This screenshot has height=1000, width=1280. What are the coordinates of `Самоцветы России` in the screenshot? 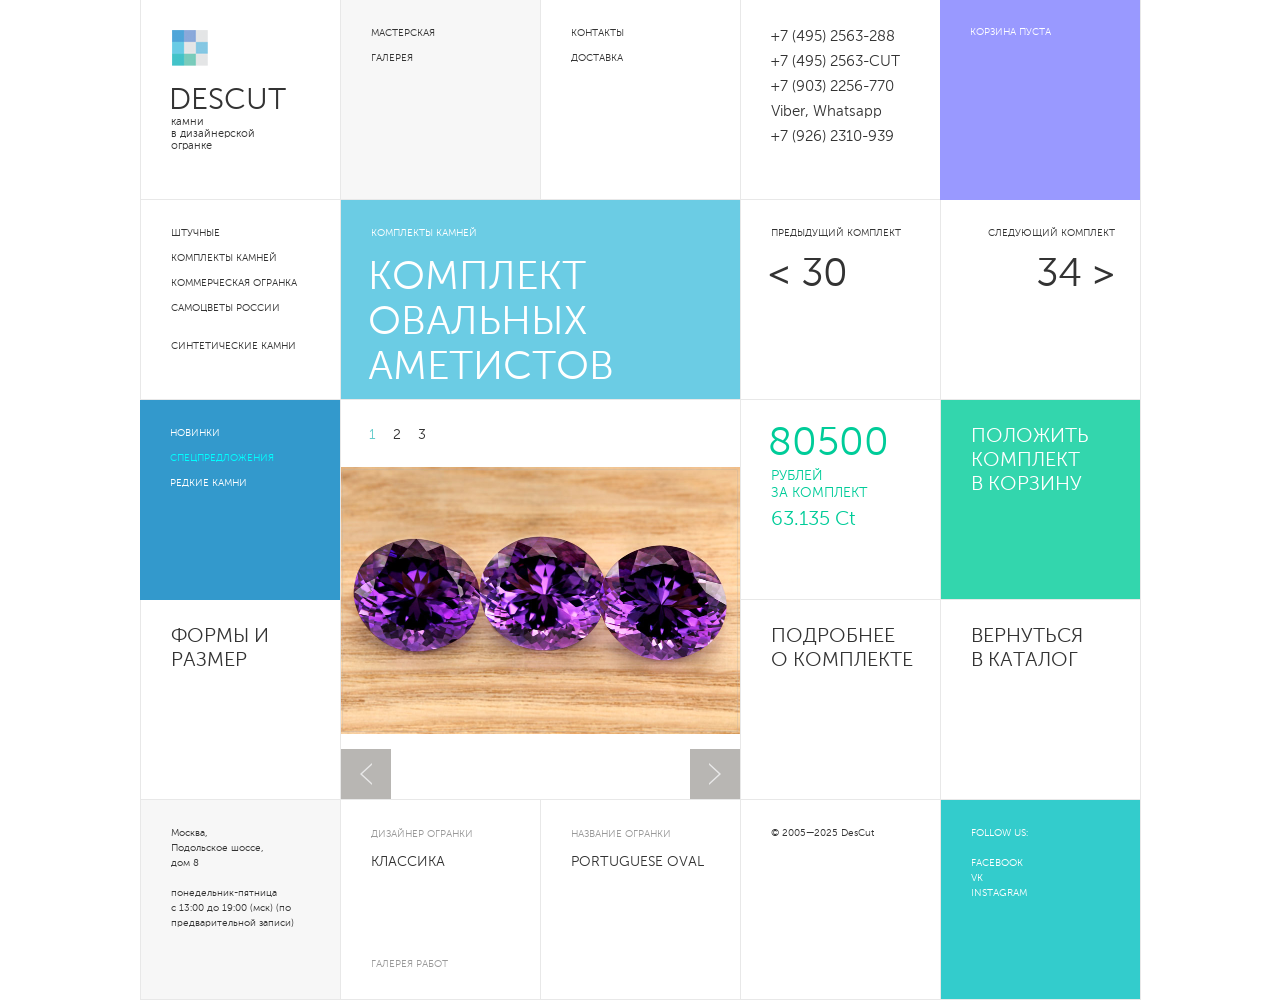 It's located at (225, 308).